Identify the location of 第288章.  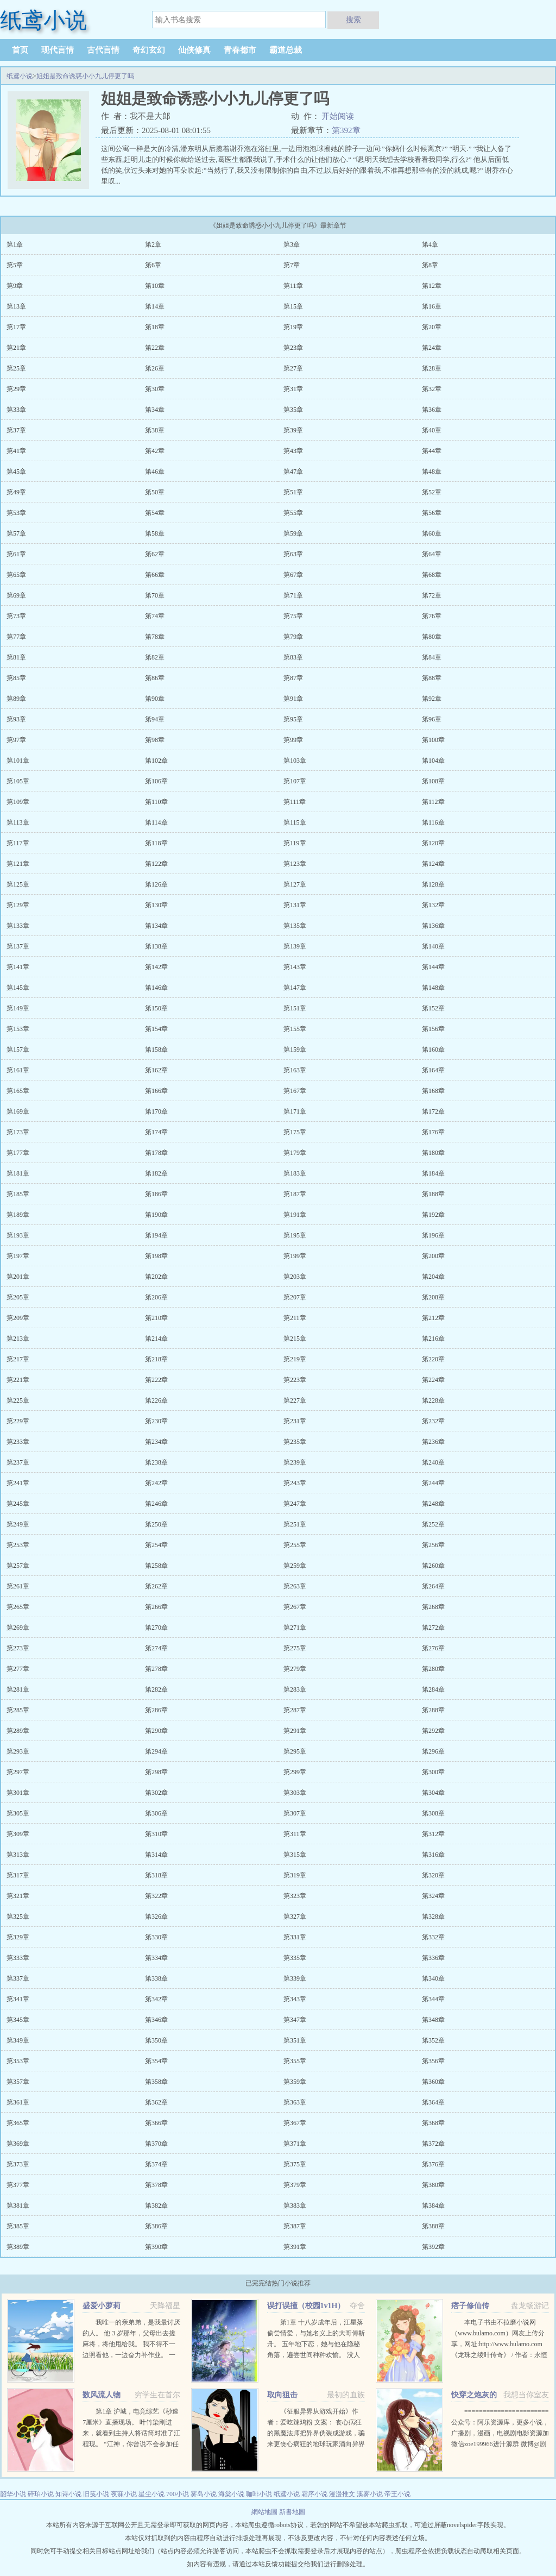
(433, 1710).